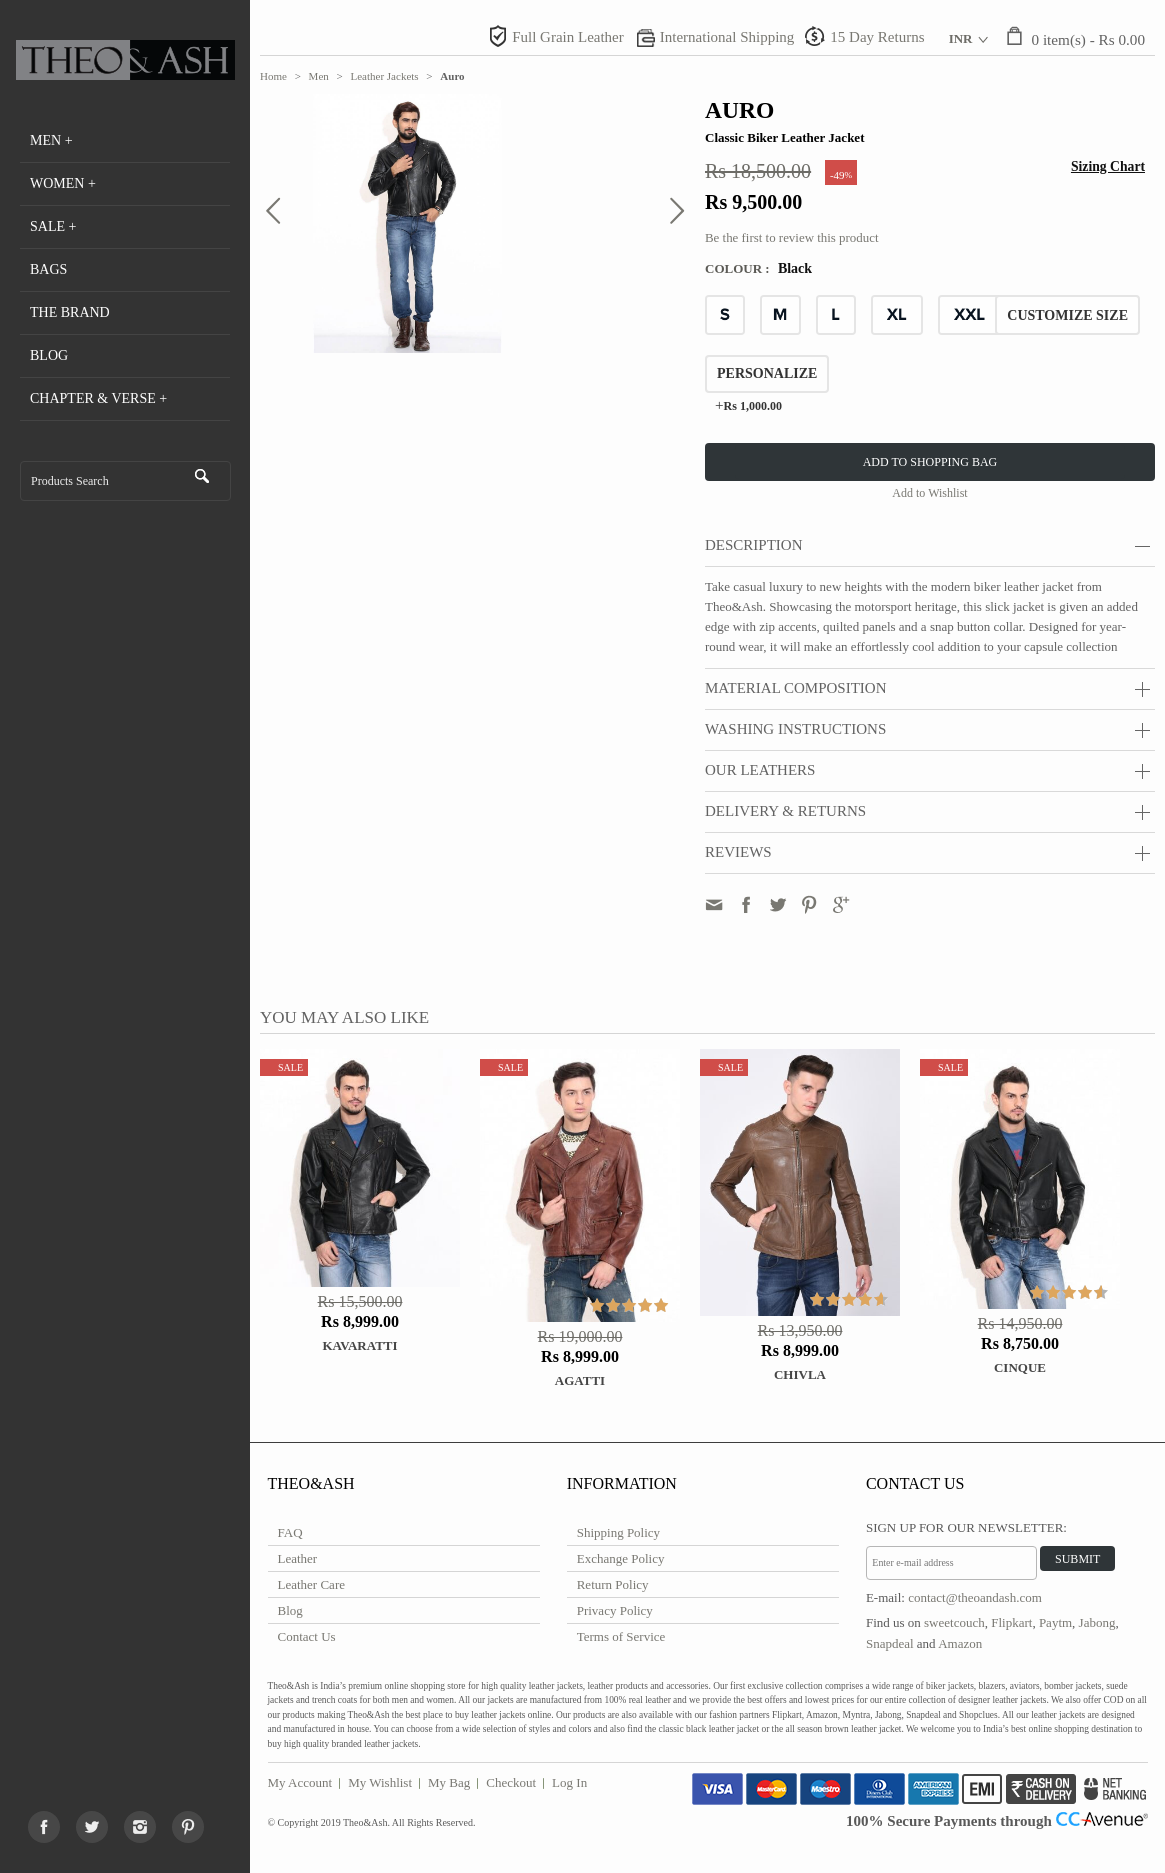 Image resolution: width=1165 pixels, height=1873 pixels. Describe the element at coordinates (298, 1558) in the screenshot. I see `Leather` at that location.